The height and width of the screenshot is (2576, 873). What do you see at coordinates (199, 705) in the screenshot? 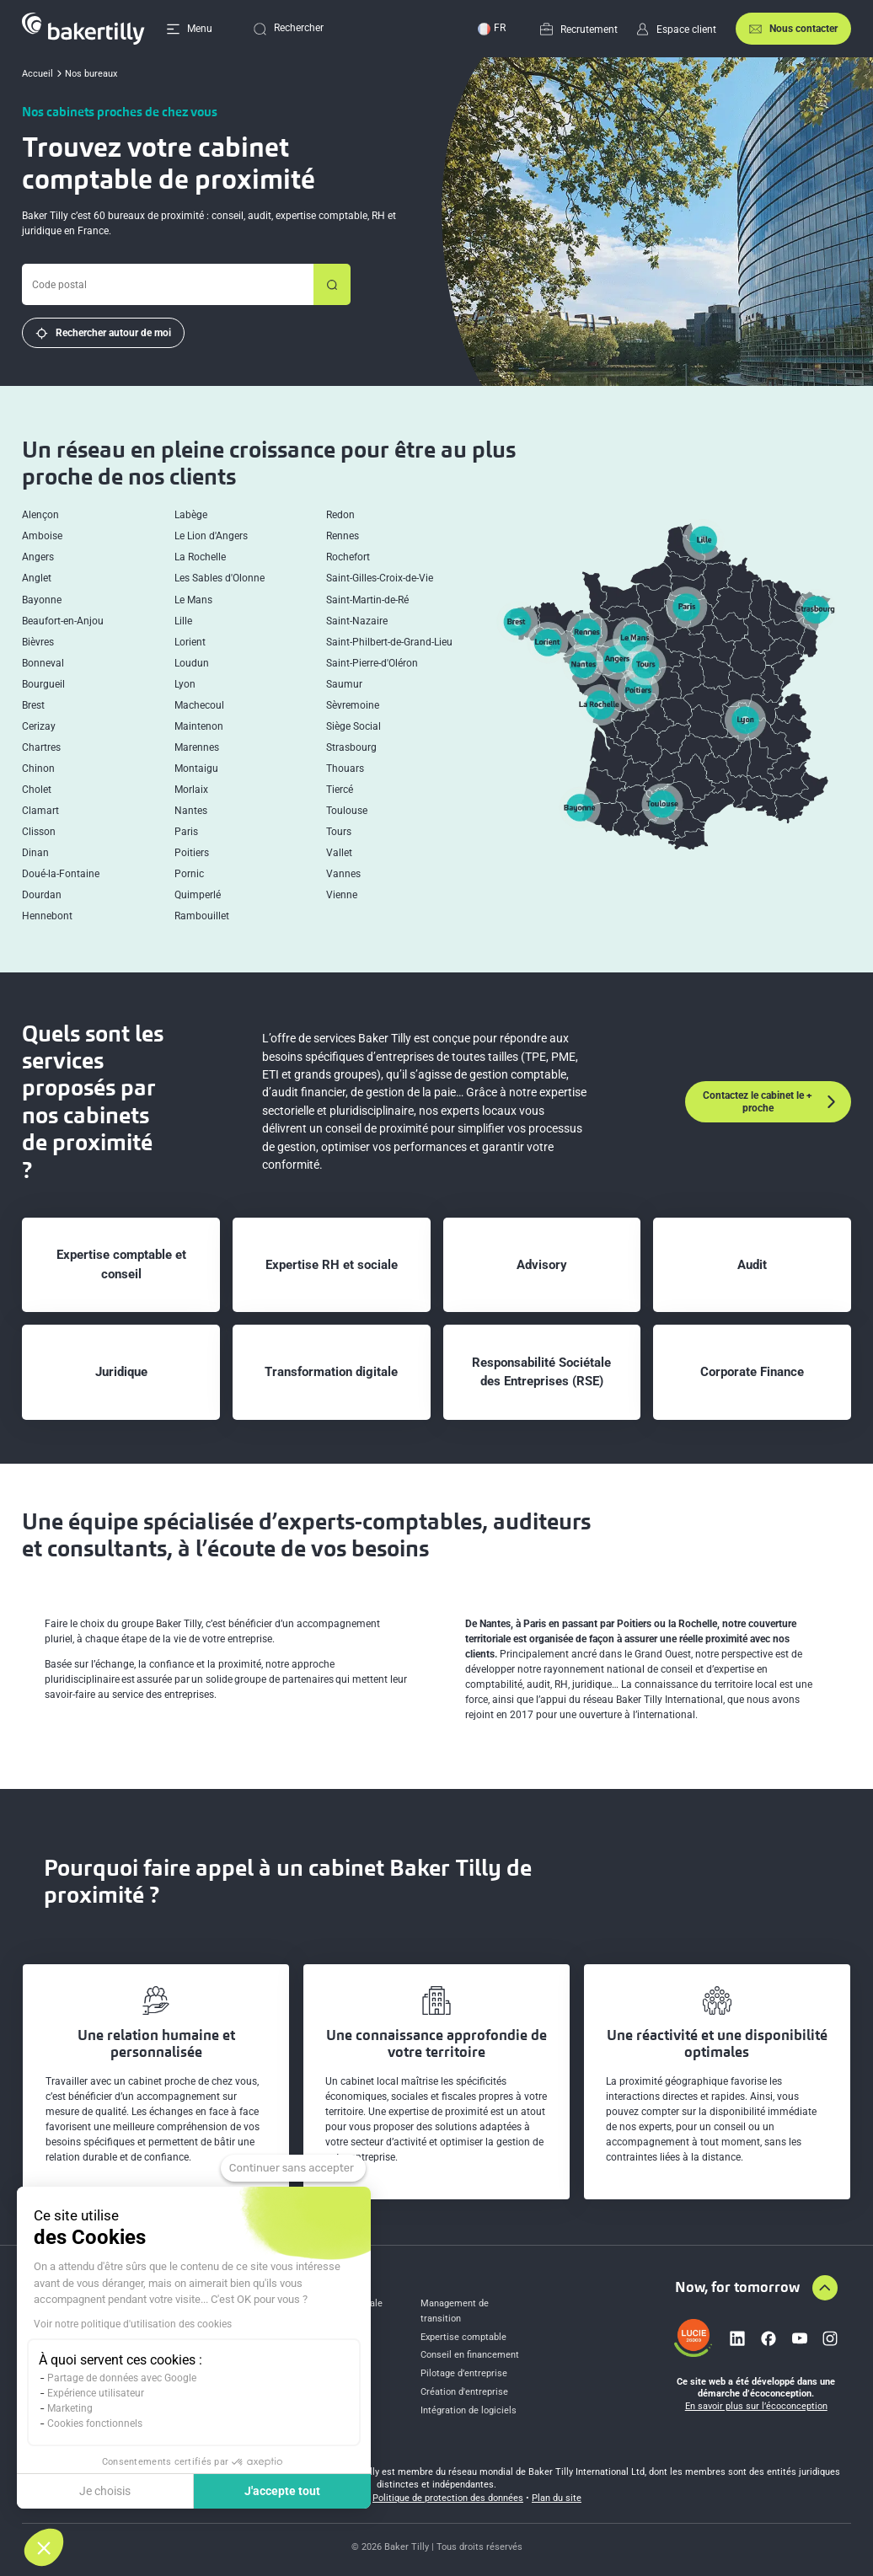
I see `Machecoul` at bounding box center [199, 705].